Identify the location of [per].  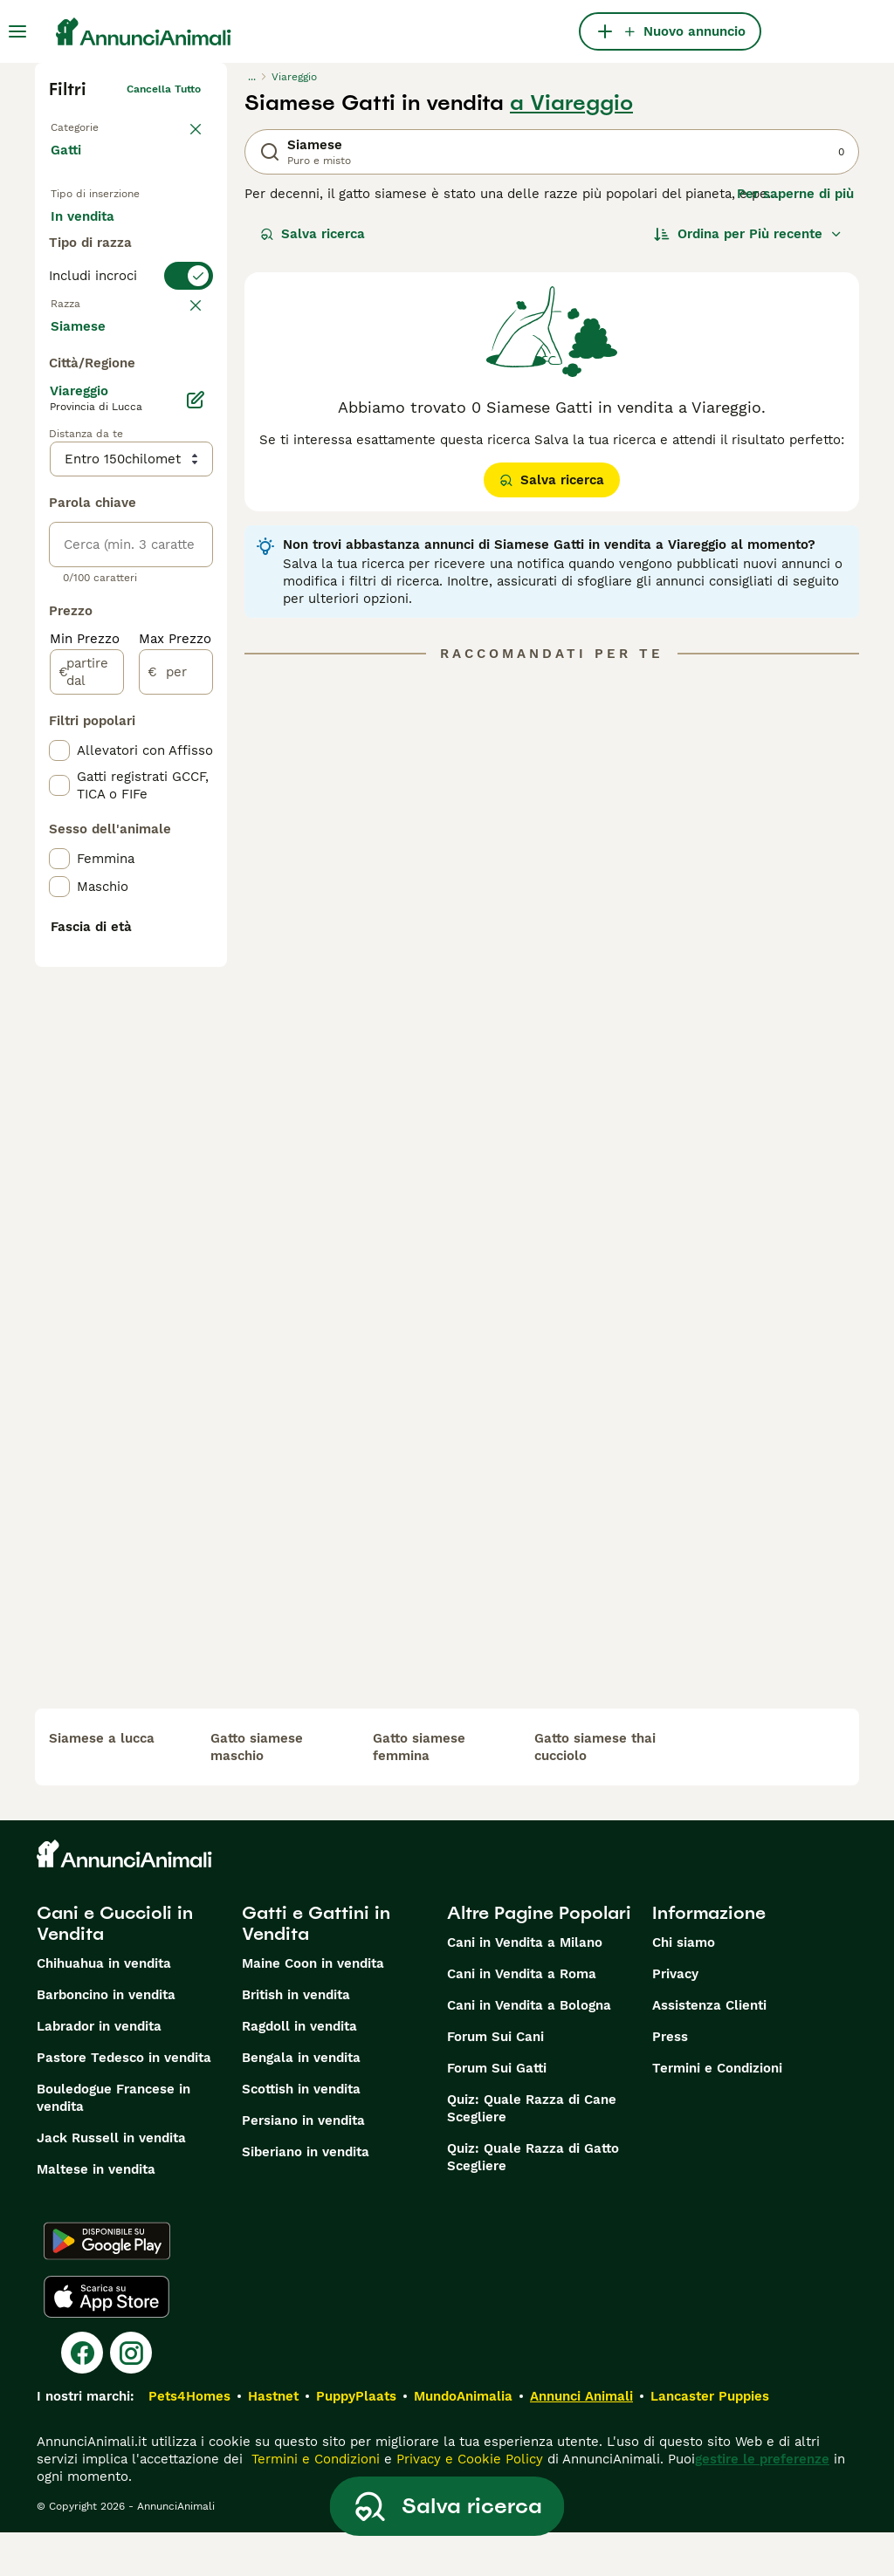
(176, 1129).